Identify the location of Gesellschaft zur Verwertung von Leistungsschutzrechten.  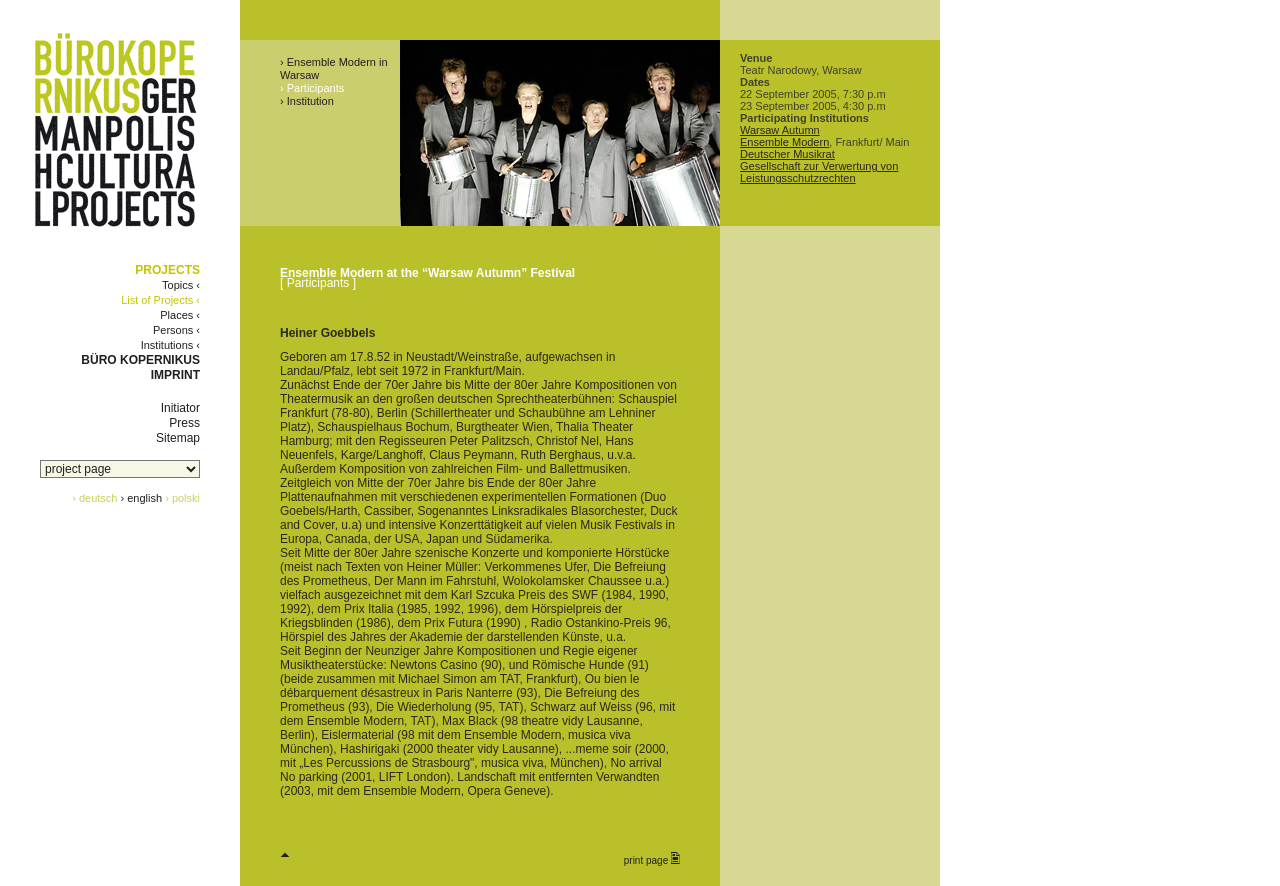
(819, 172).